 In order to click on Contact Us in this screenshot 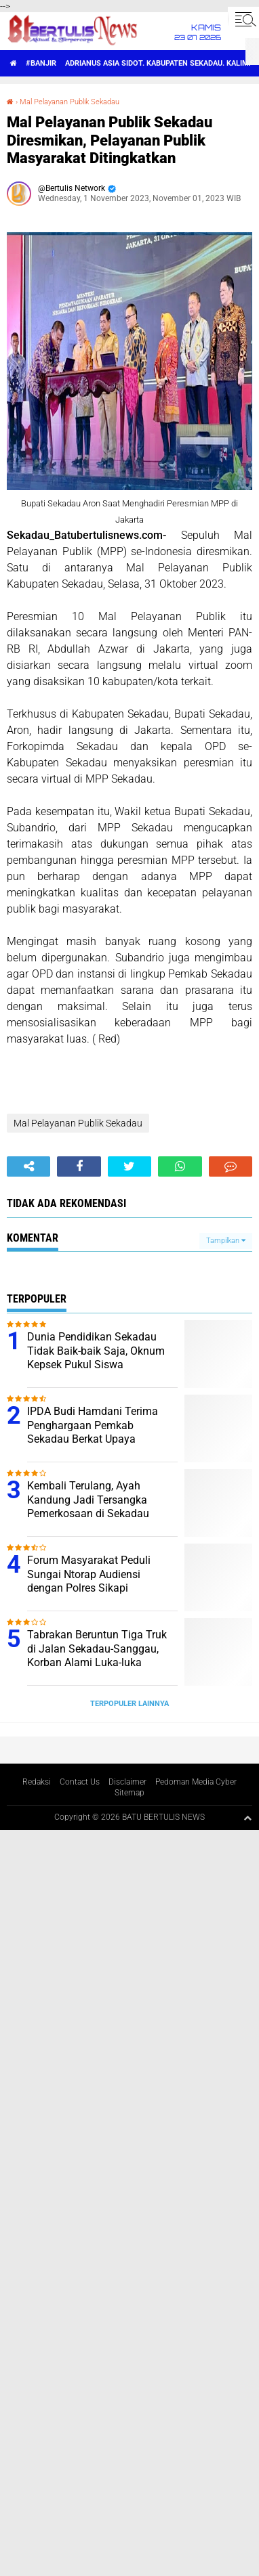, I will do `click(80, 1782)`.